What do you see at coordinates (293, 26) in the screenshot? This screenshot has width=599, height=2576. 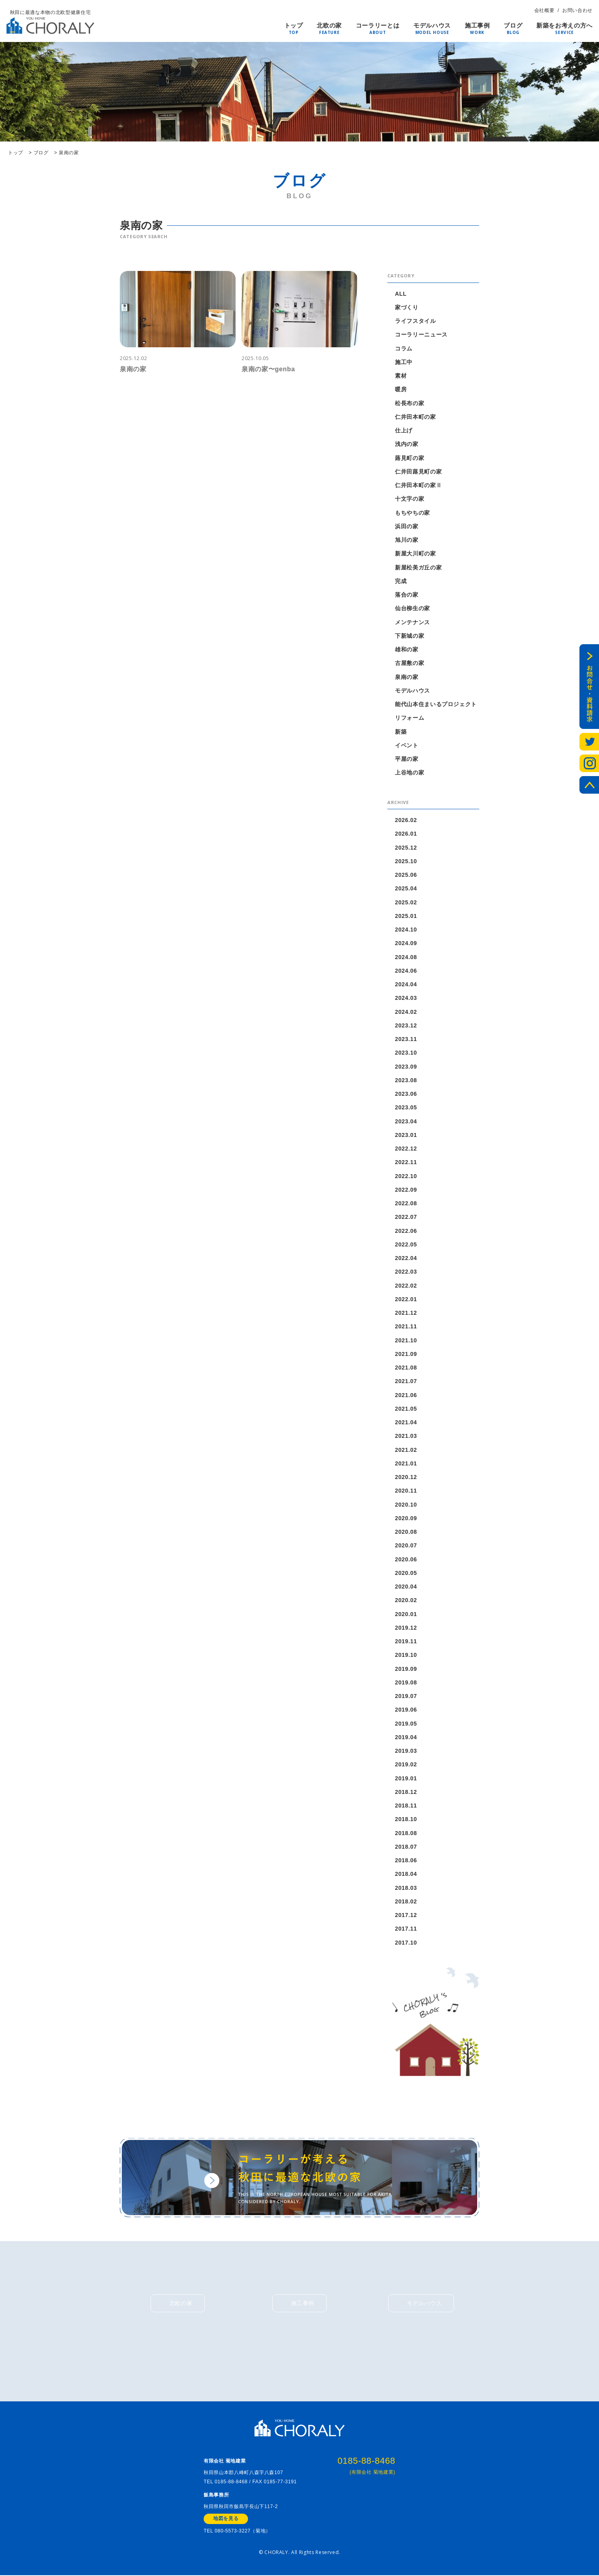 I see `トップ` at bounding box center [293, 26].